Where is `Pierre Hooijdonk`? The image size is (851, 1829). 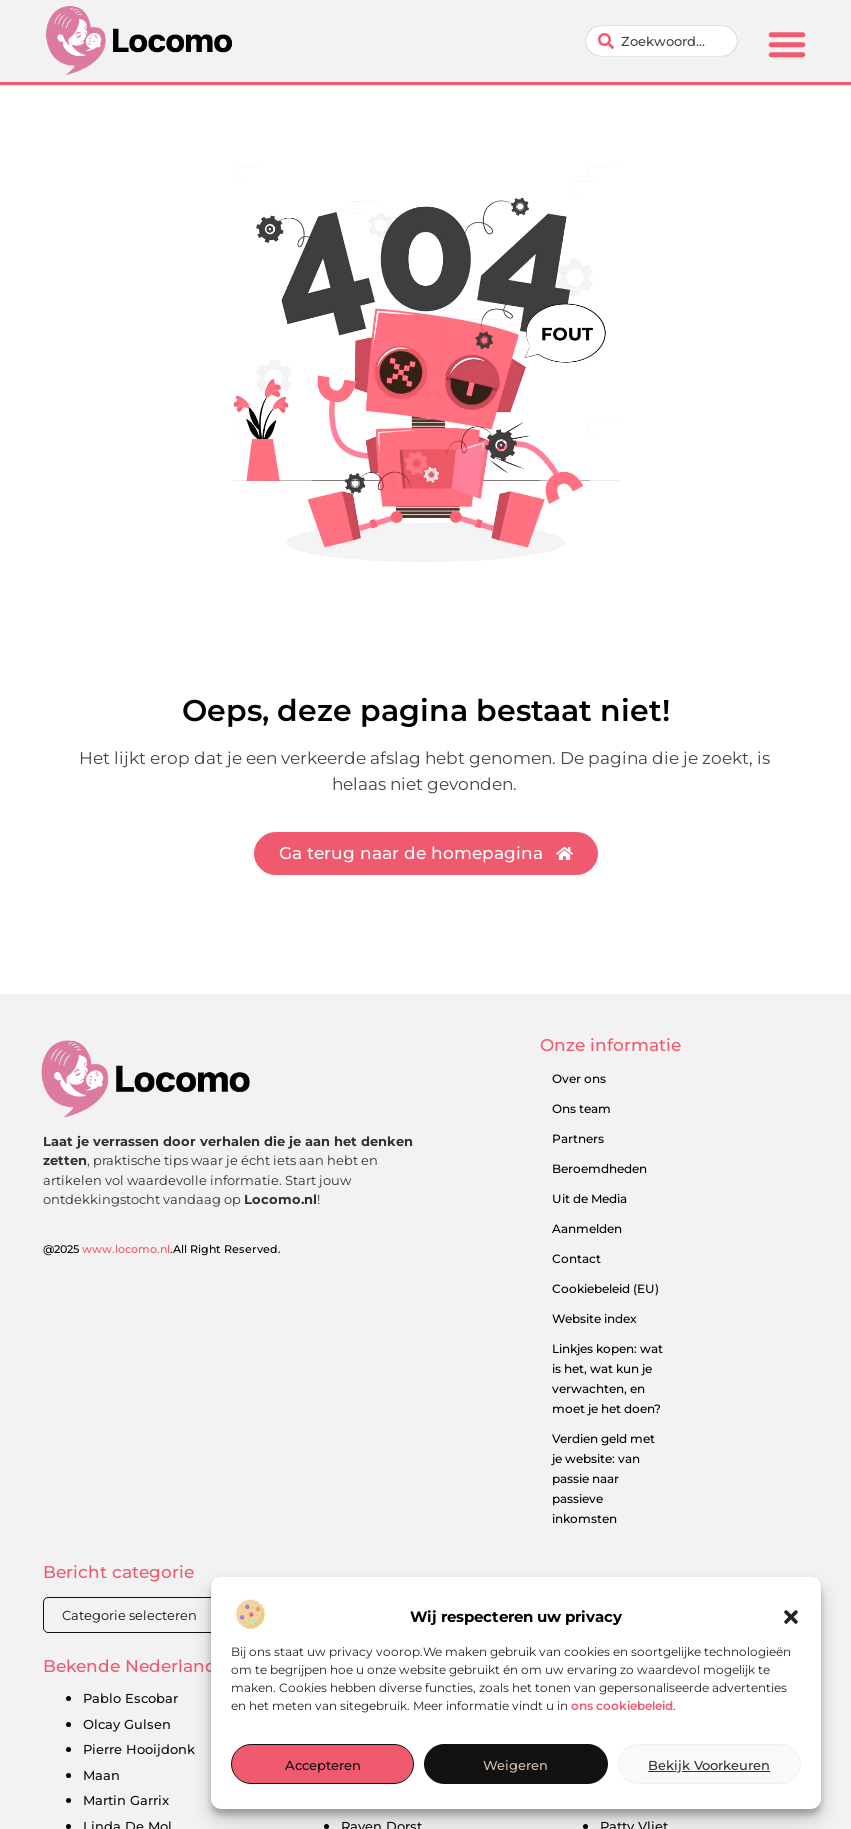 Pierre Hooijdonk is located at coordinates (139, 1749).